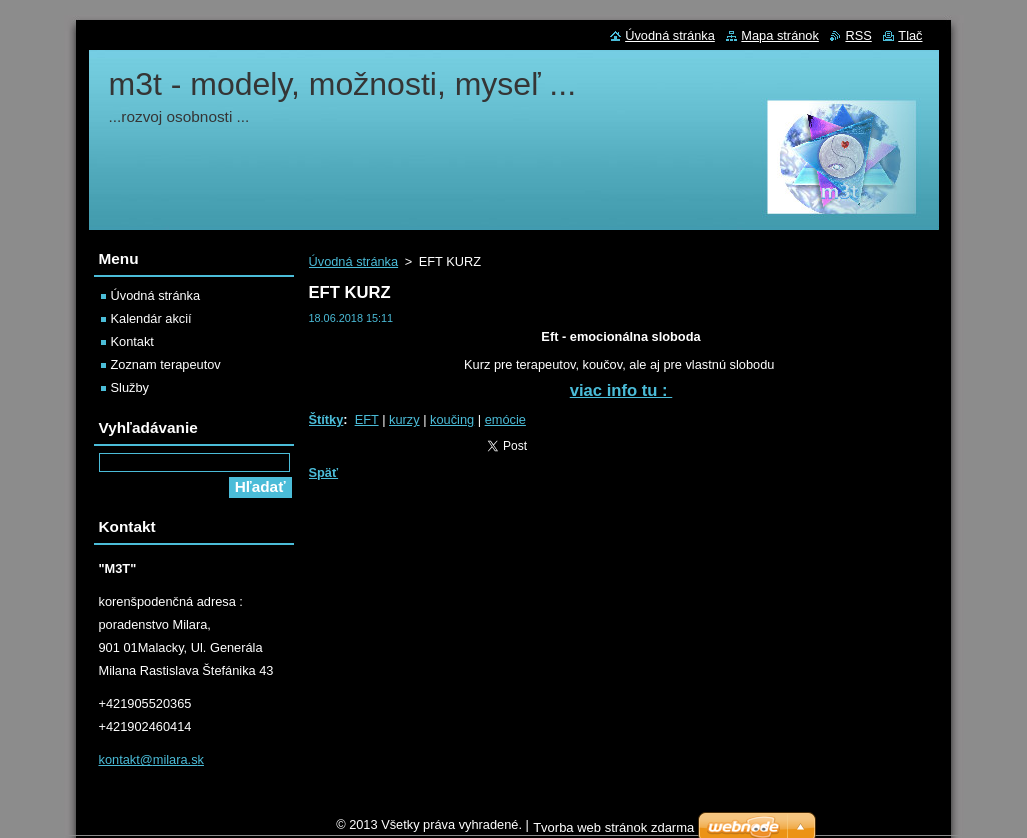 The height and width of the screenshot is (838, 1027). I want to click on emócie, so click(505, 419).